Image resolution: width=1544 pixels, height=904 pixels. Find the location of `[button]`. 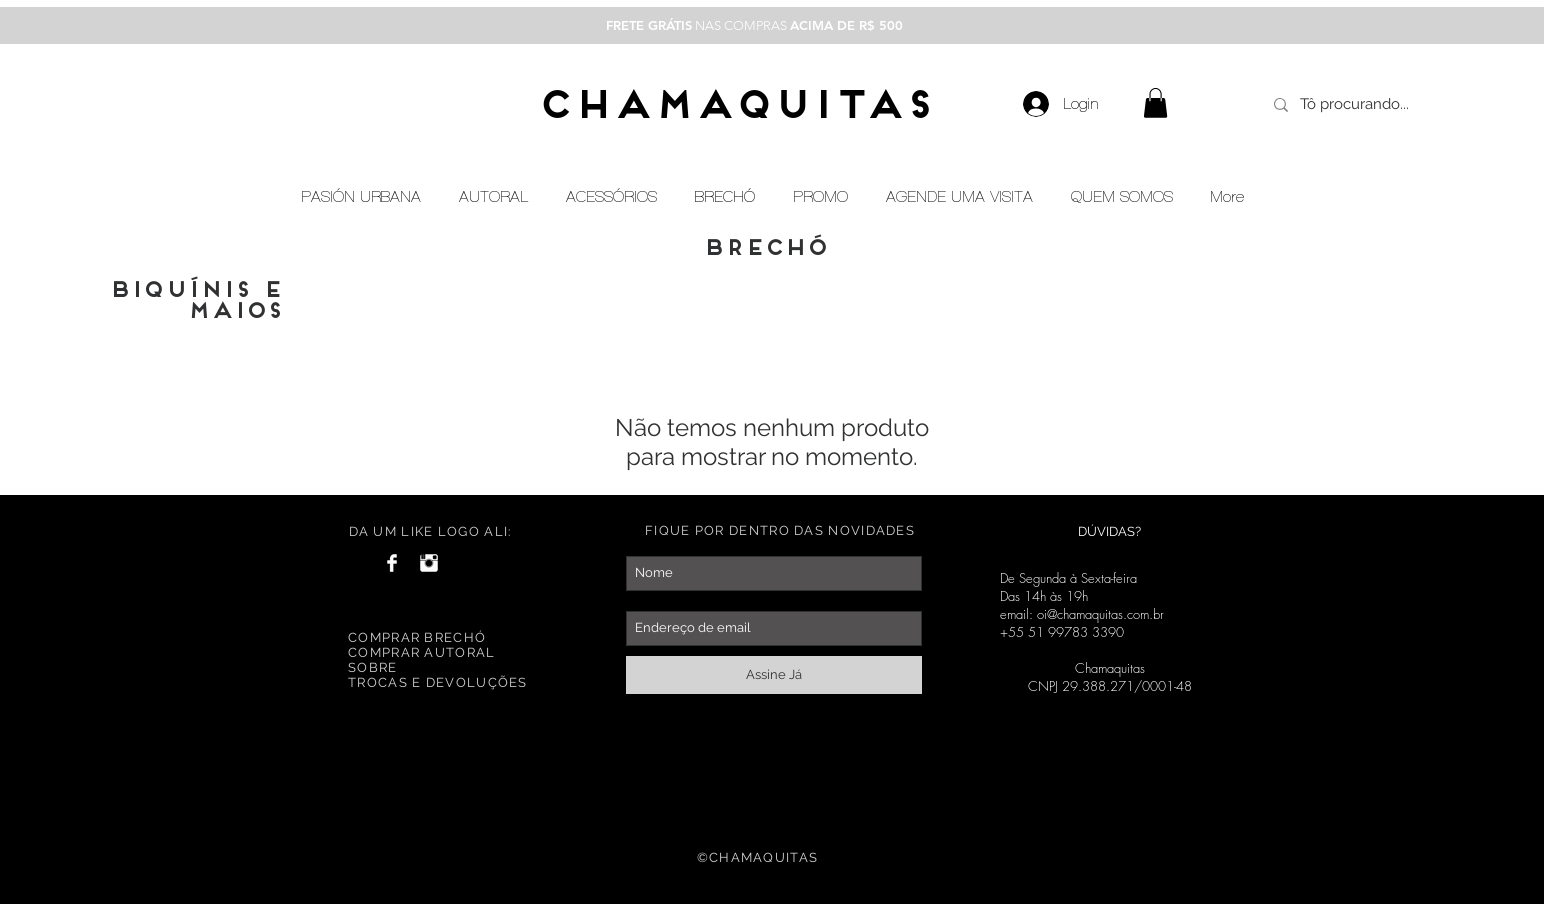

[button] is located at coordinates (1155, 103).